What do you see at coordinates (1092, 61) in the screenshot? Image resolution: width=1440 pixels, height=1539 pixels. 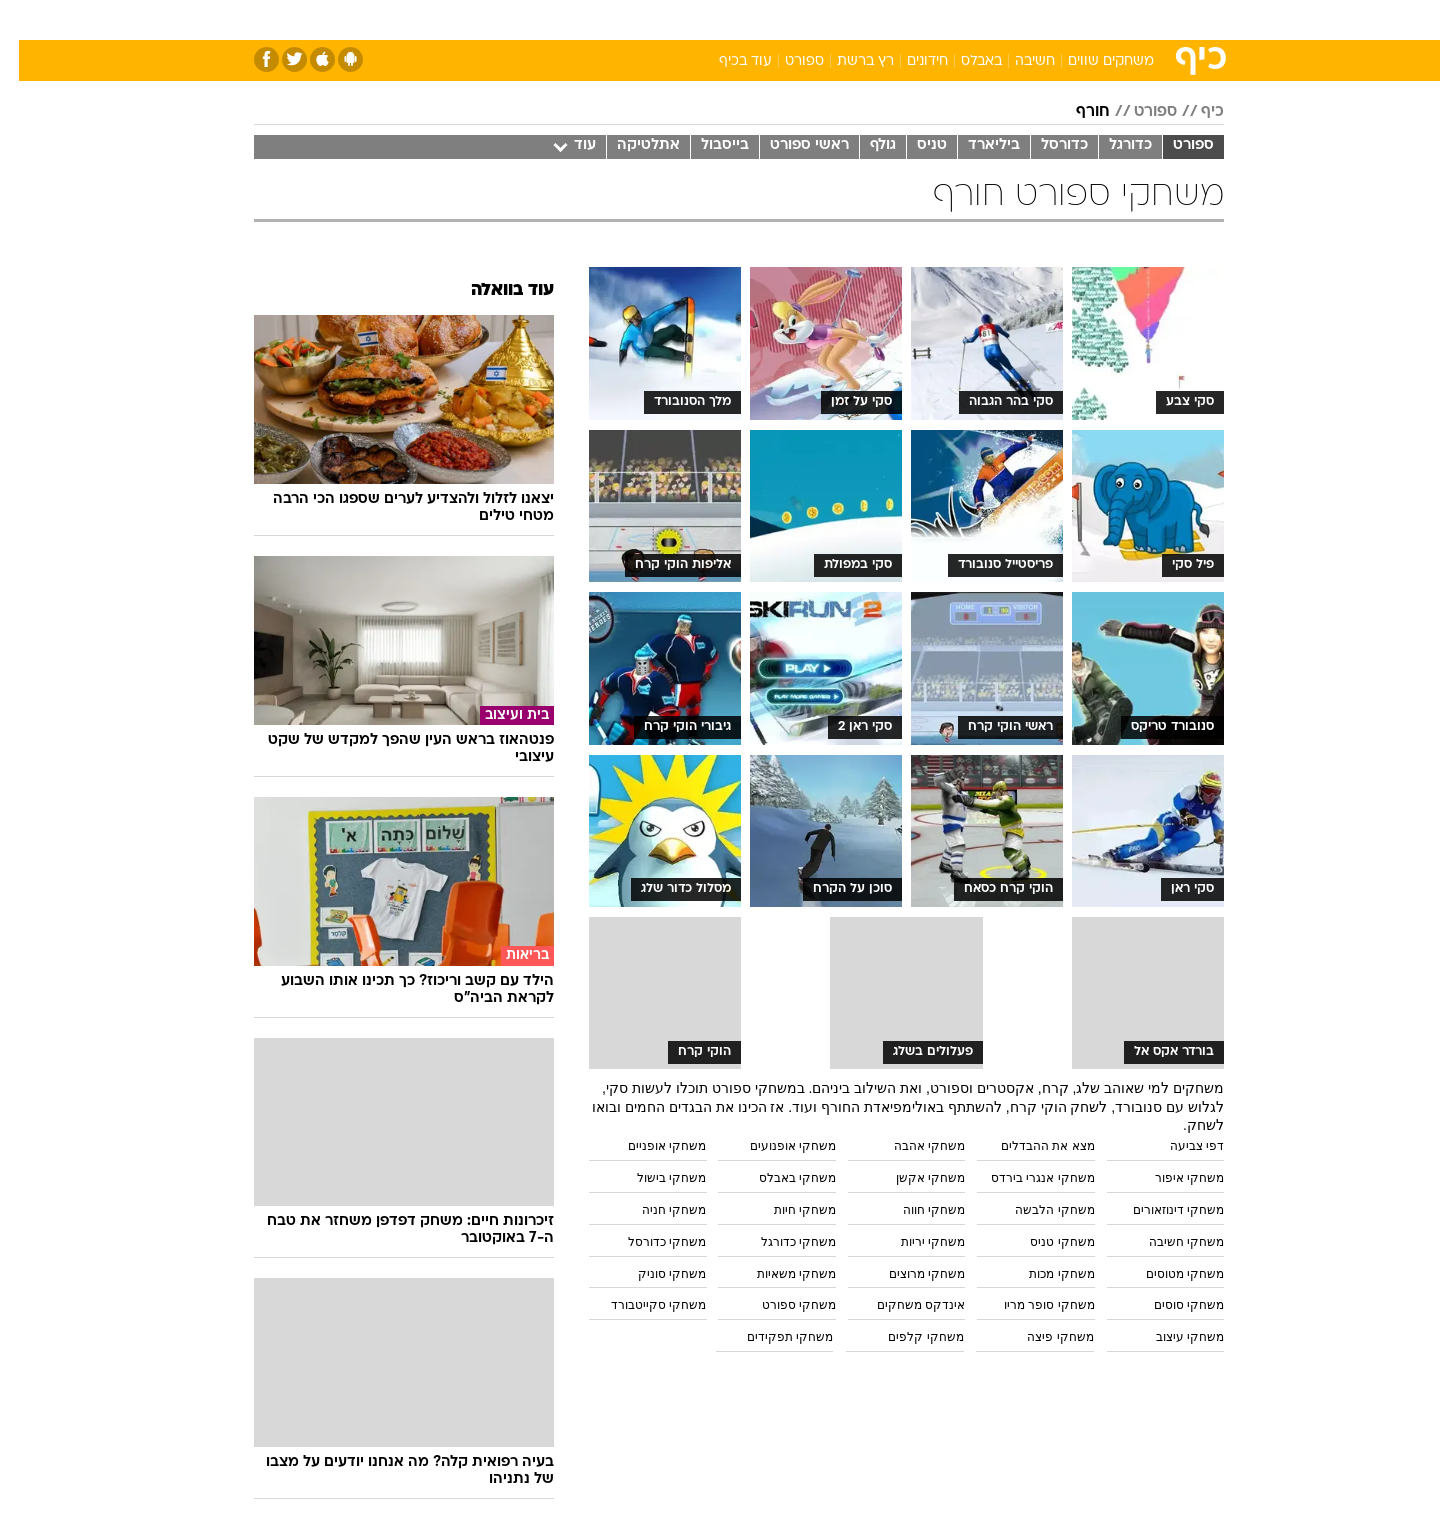 I see `משחקים שווים` at bounding box center [1092, 61].